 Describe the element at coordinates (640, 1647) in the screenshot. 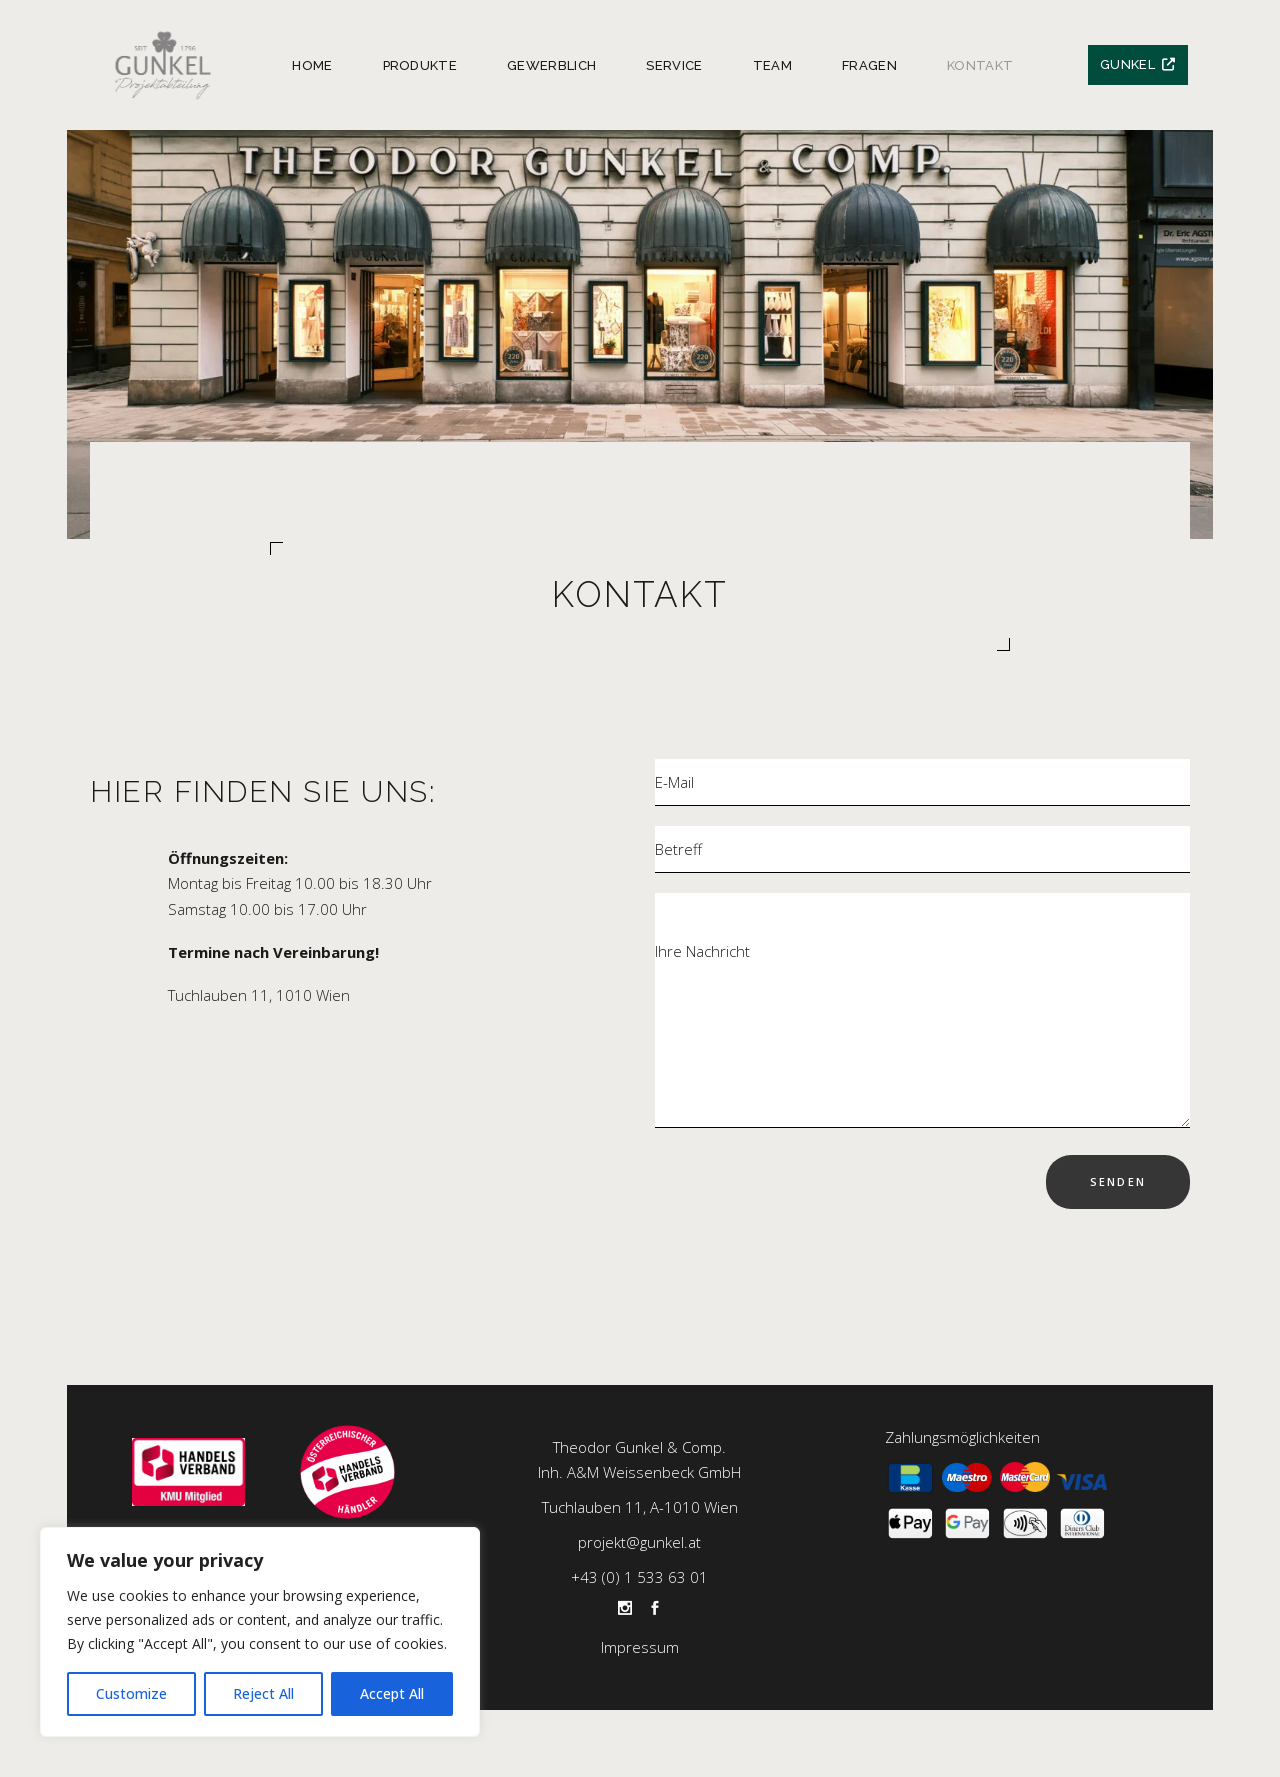

I see `Impressum` at that location.